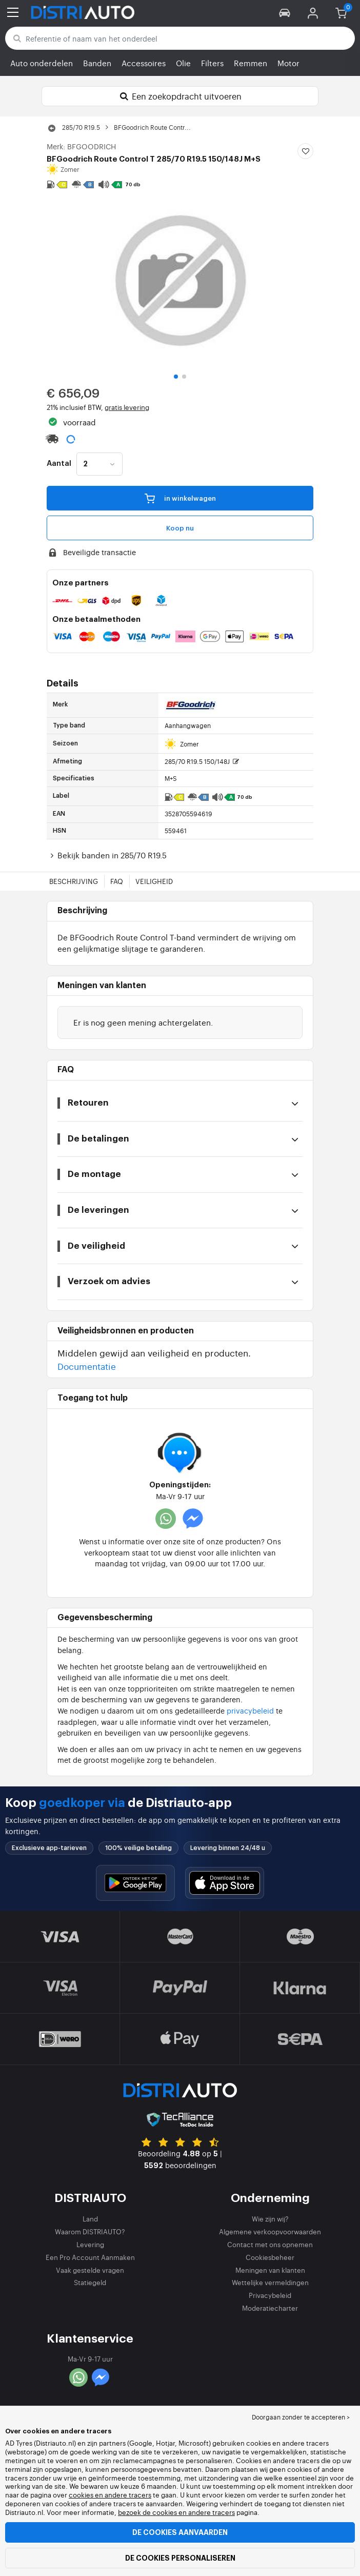  Describe the element at coordinates (154, 881) in the screenshot. I see `Veiligheid` at that location.